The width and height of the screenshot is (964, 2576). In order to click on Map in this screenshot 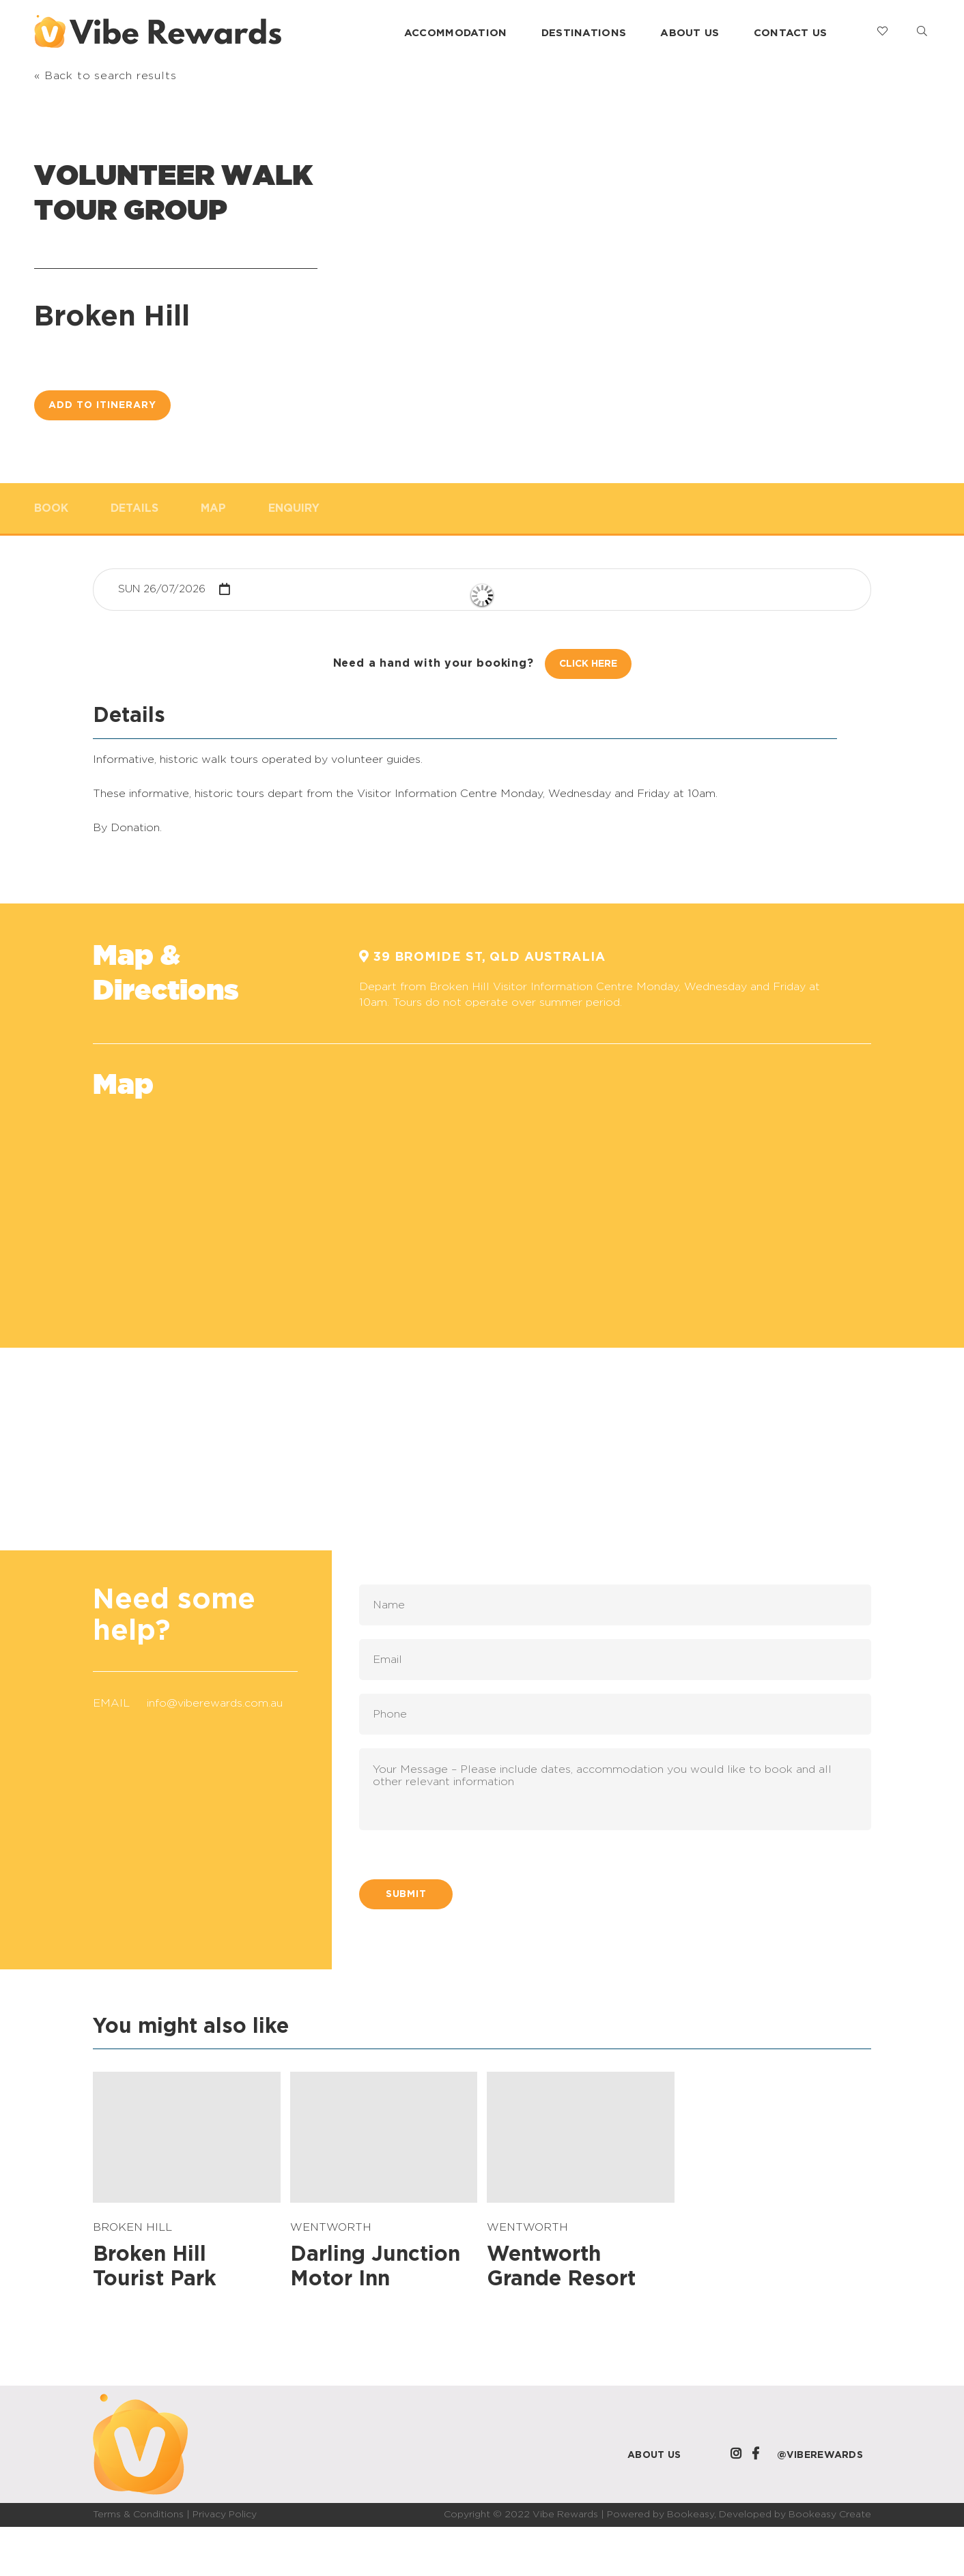, I will do `click(213, 508)`.